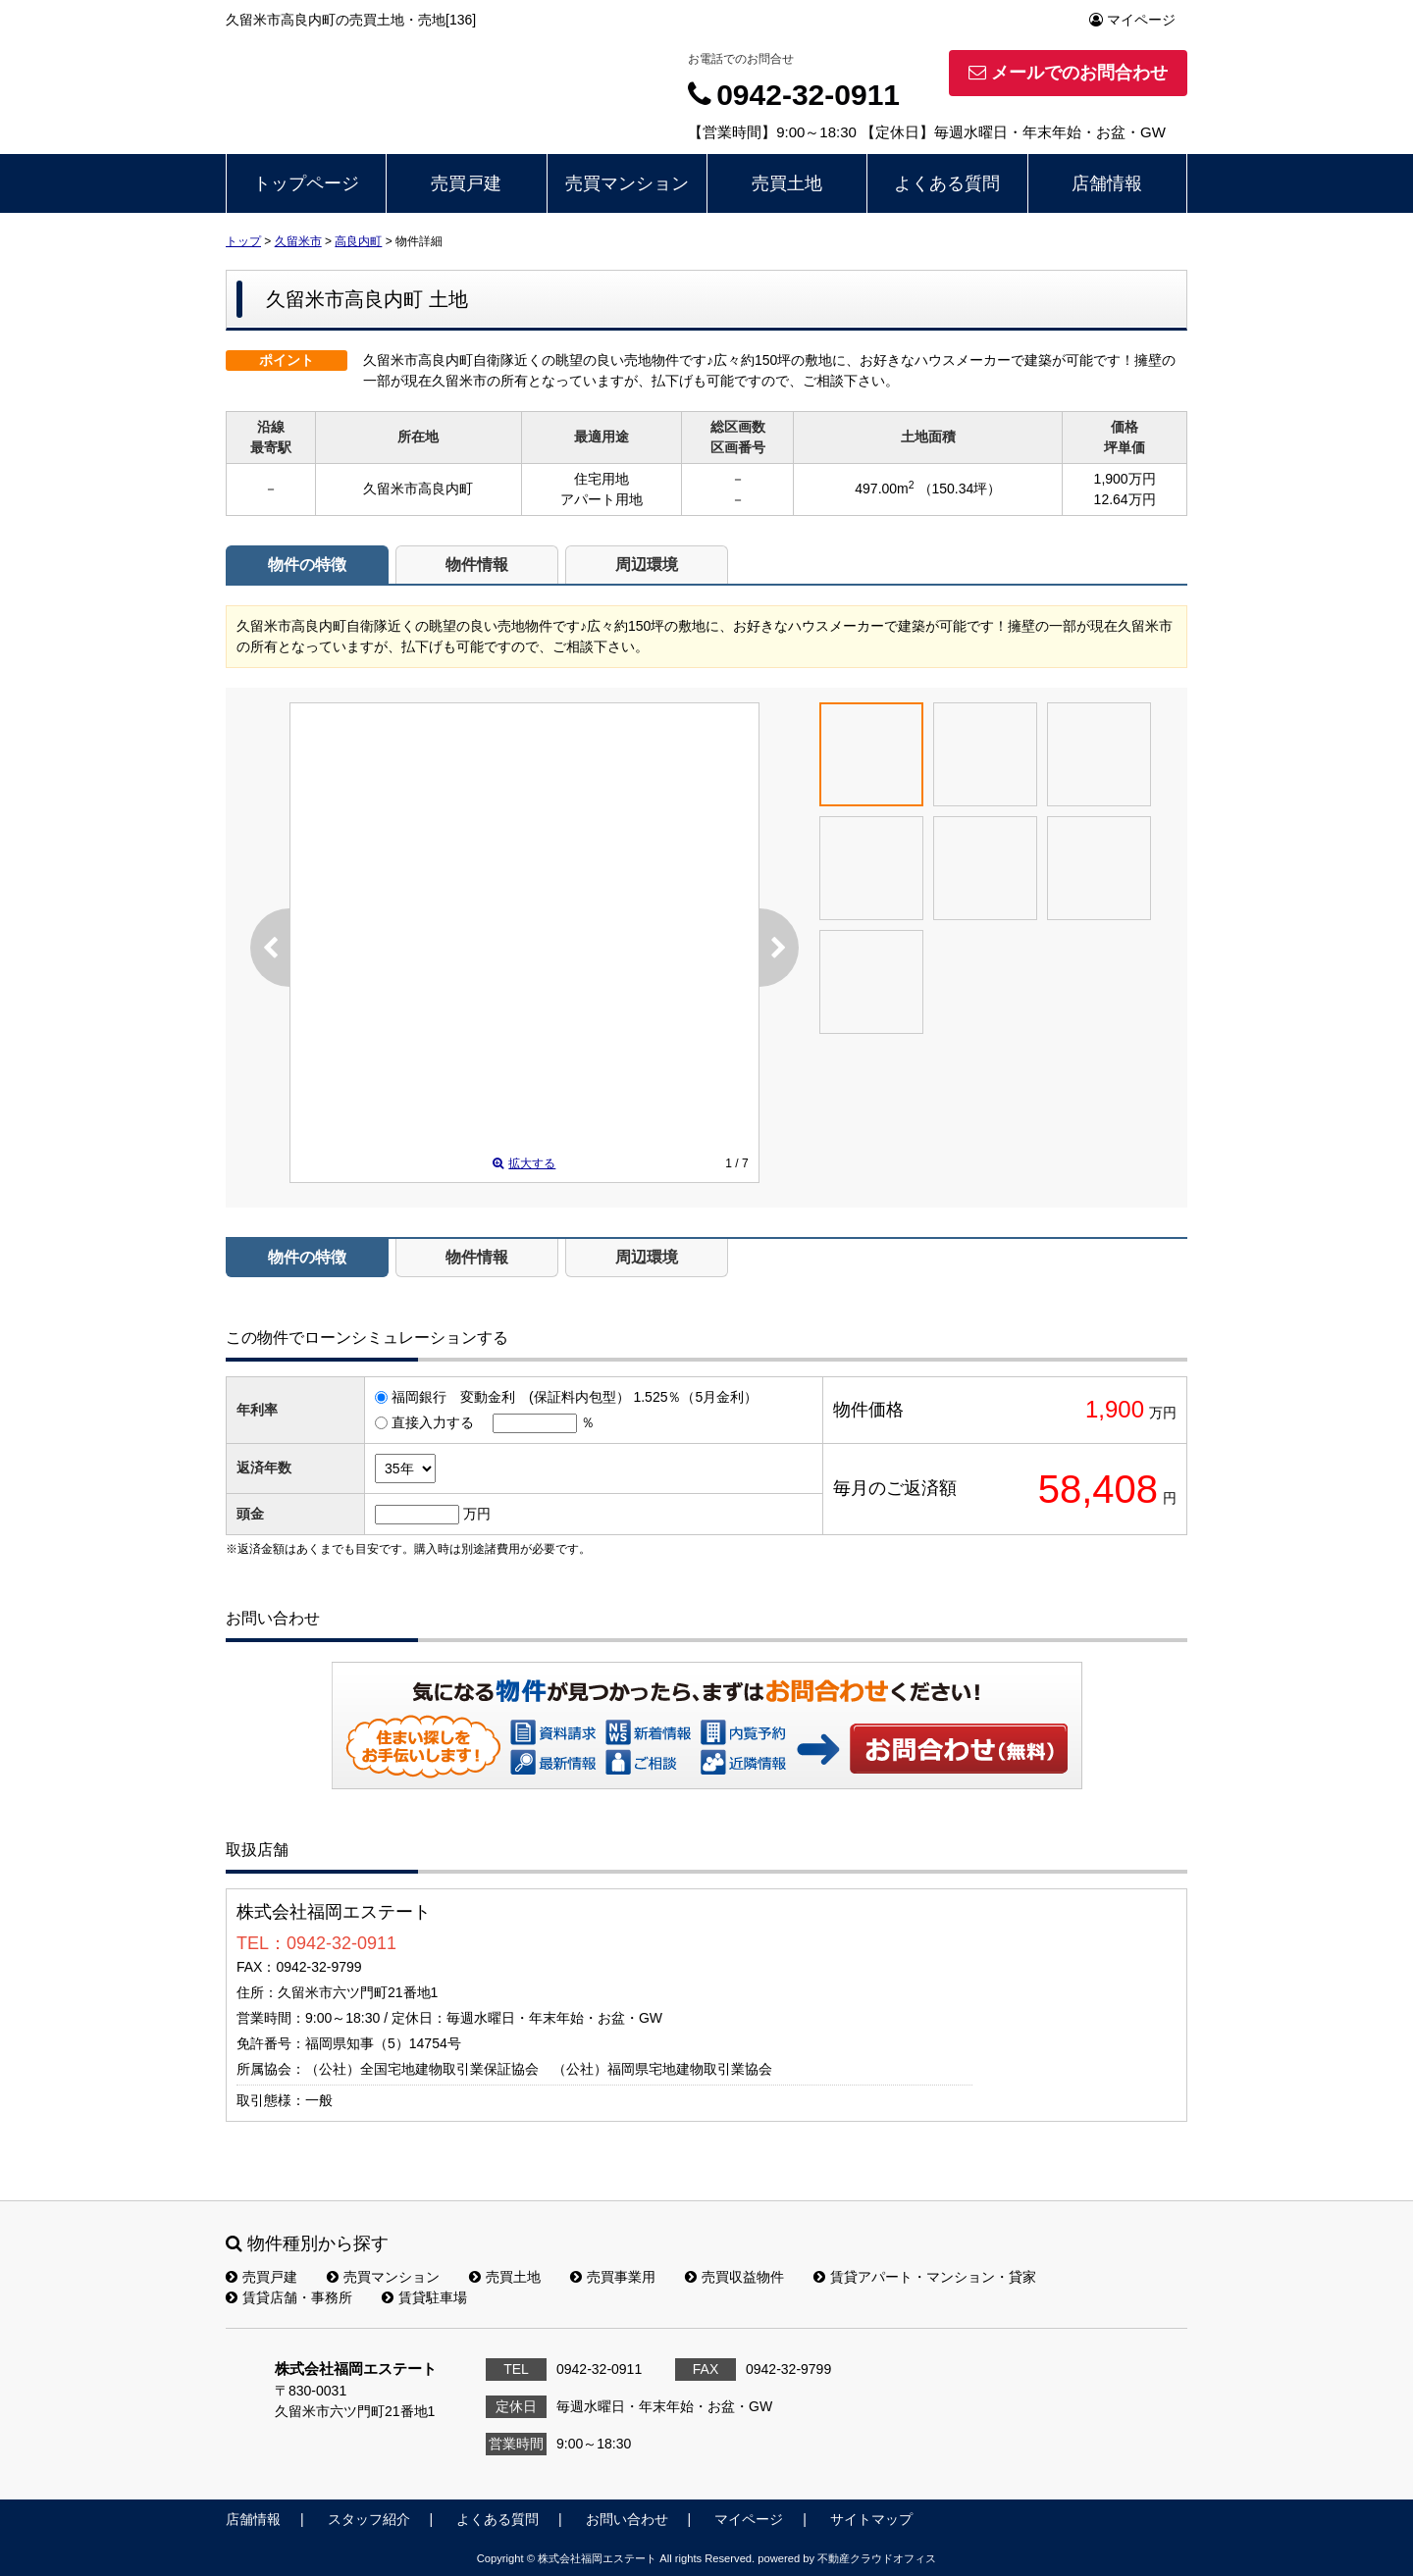 The width and height of the screenshot is (1413, 2576). I want to click on 物件情報, so click(476, 564).